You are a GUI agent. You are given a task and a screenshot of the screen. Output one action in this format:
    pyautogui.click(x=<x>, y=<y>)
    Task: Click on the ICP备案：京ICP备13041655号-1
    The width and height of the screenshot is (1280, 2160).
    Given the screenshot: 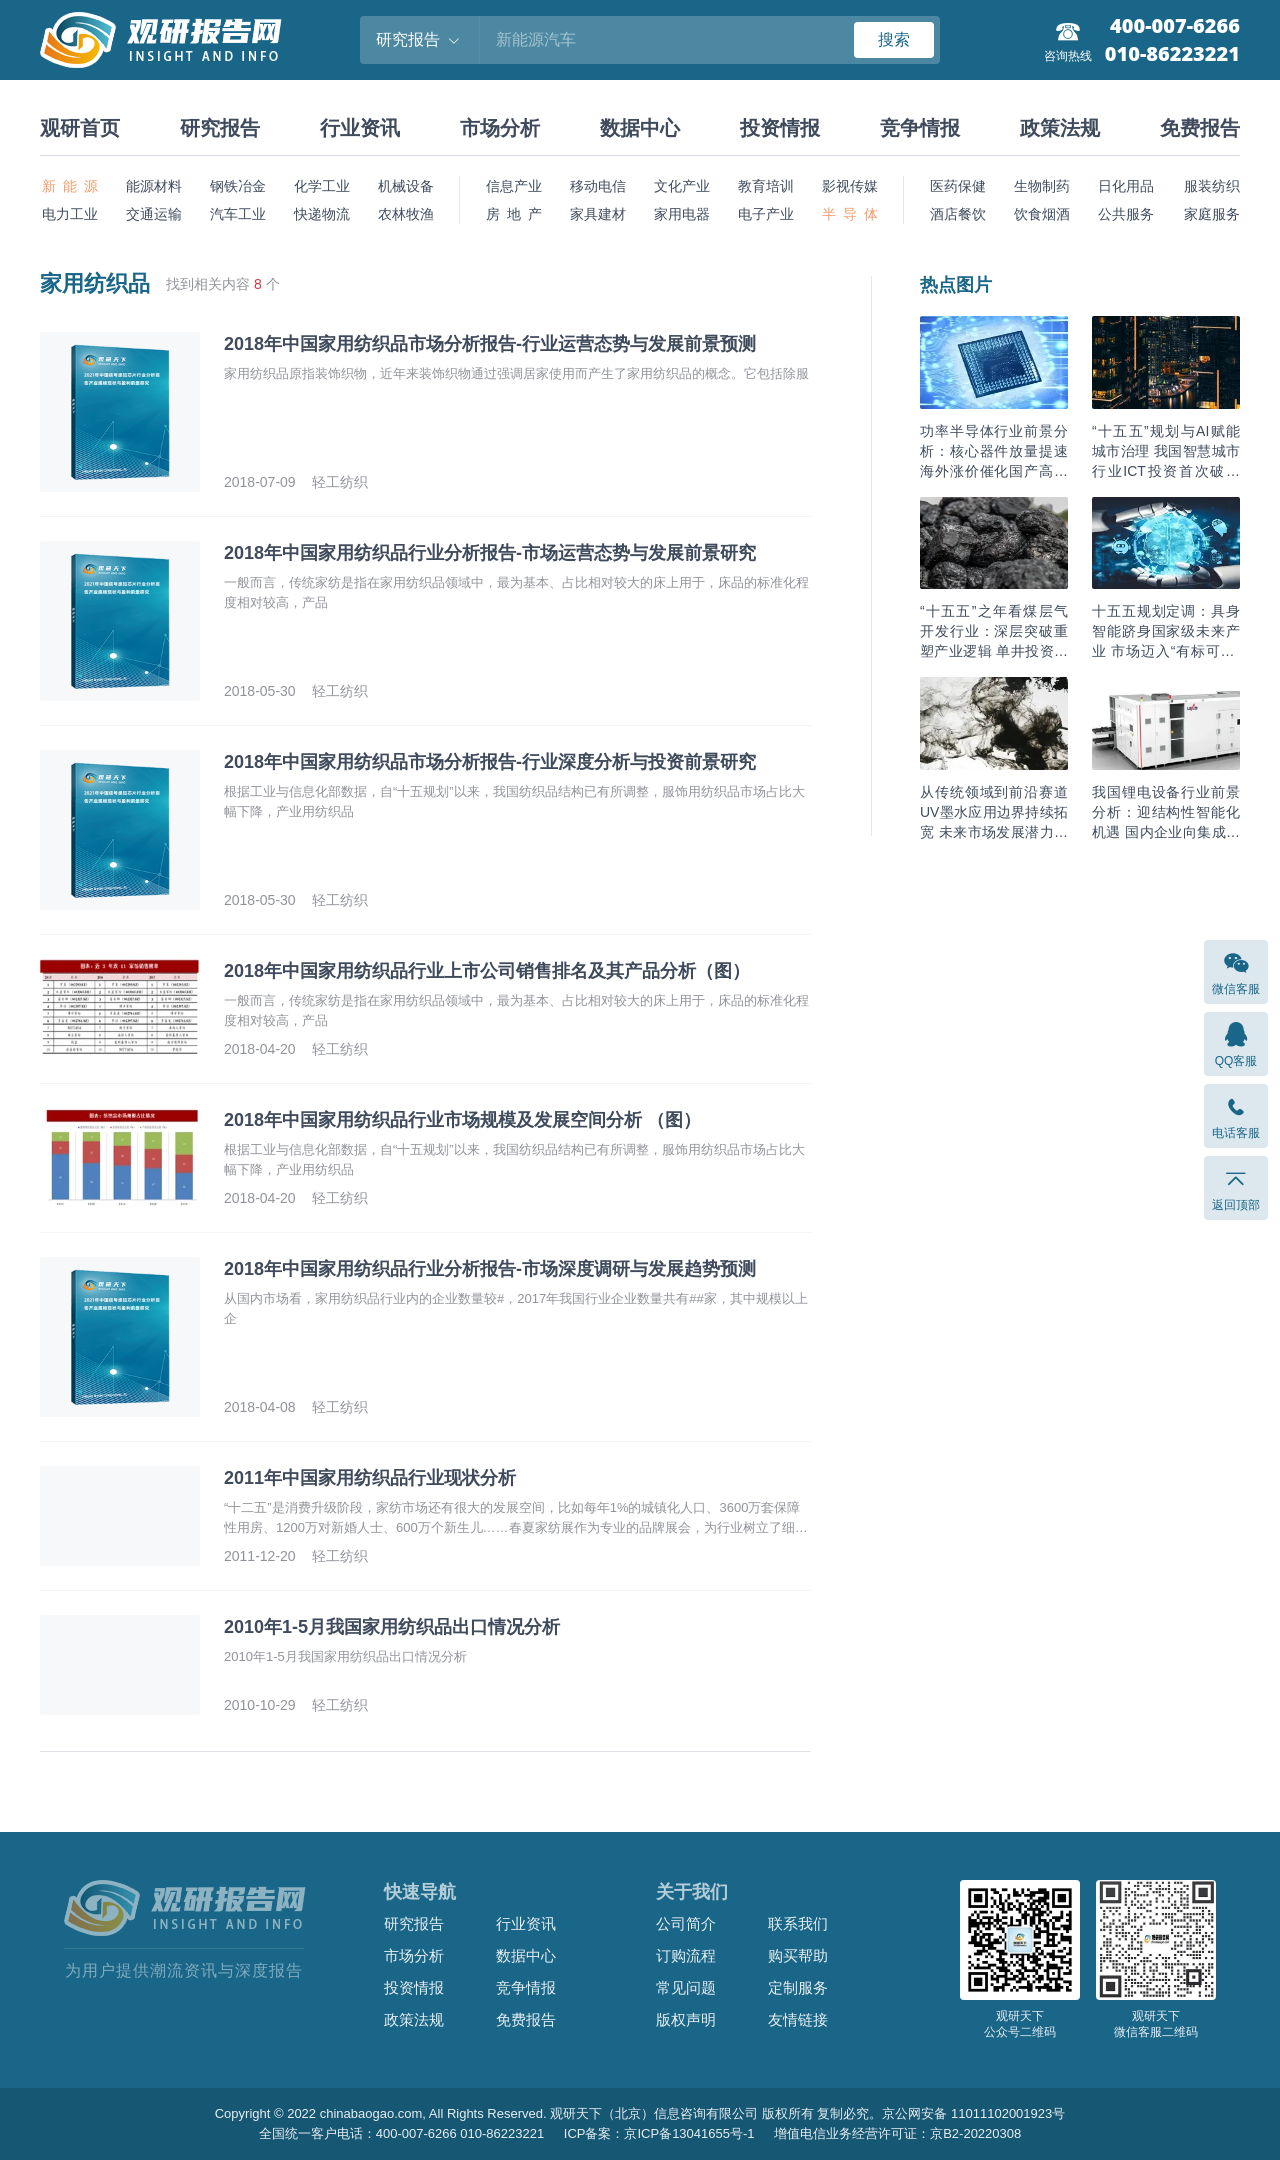 What is the action you would take?
    pyautogui.click(x=659, y=2133)
    